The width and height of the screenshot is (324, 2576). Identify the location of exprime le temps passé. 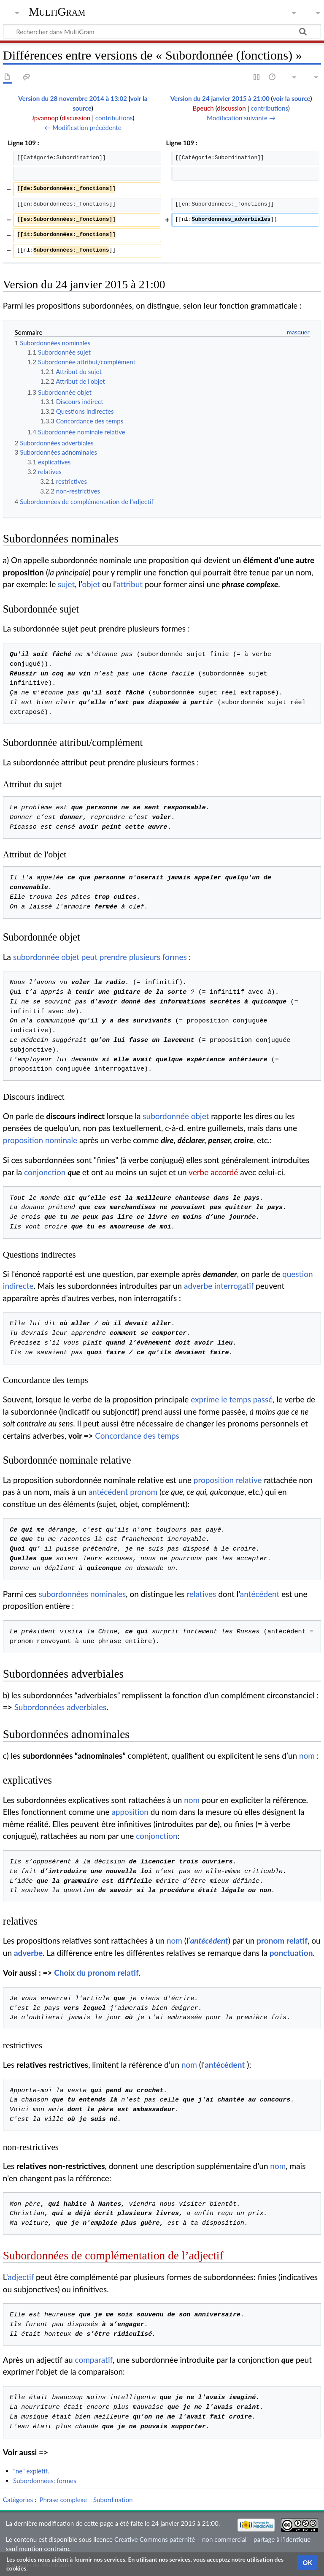
(232, 1399).